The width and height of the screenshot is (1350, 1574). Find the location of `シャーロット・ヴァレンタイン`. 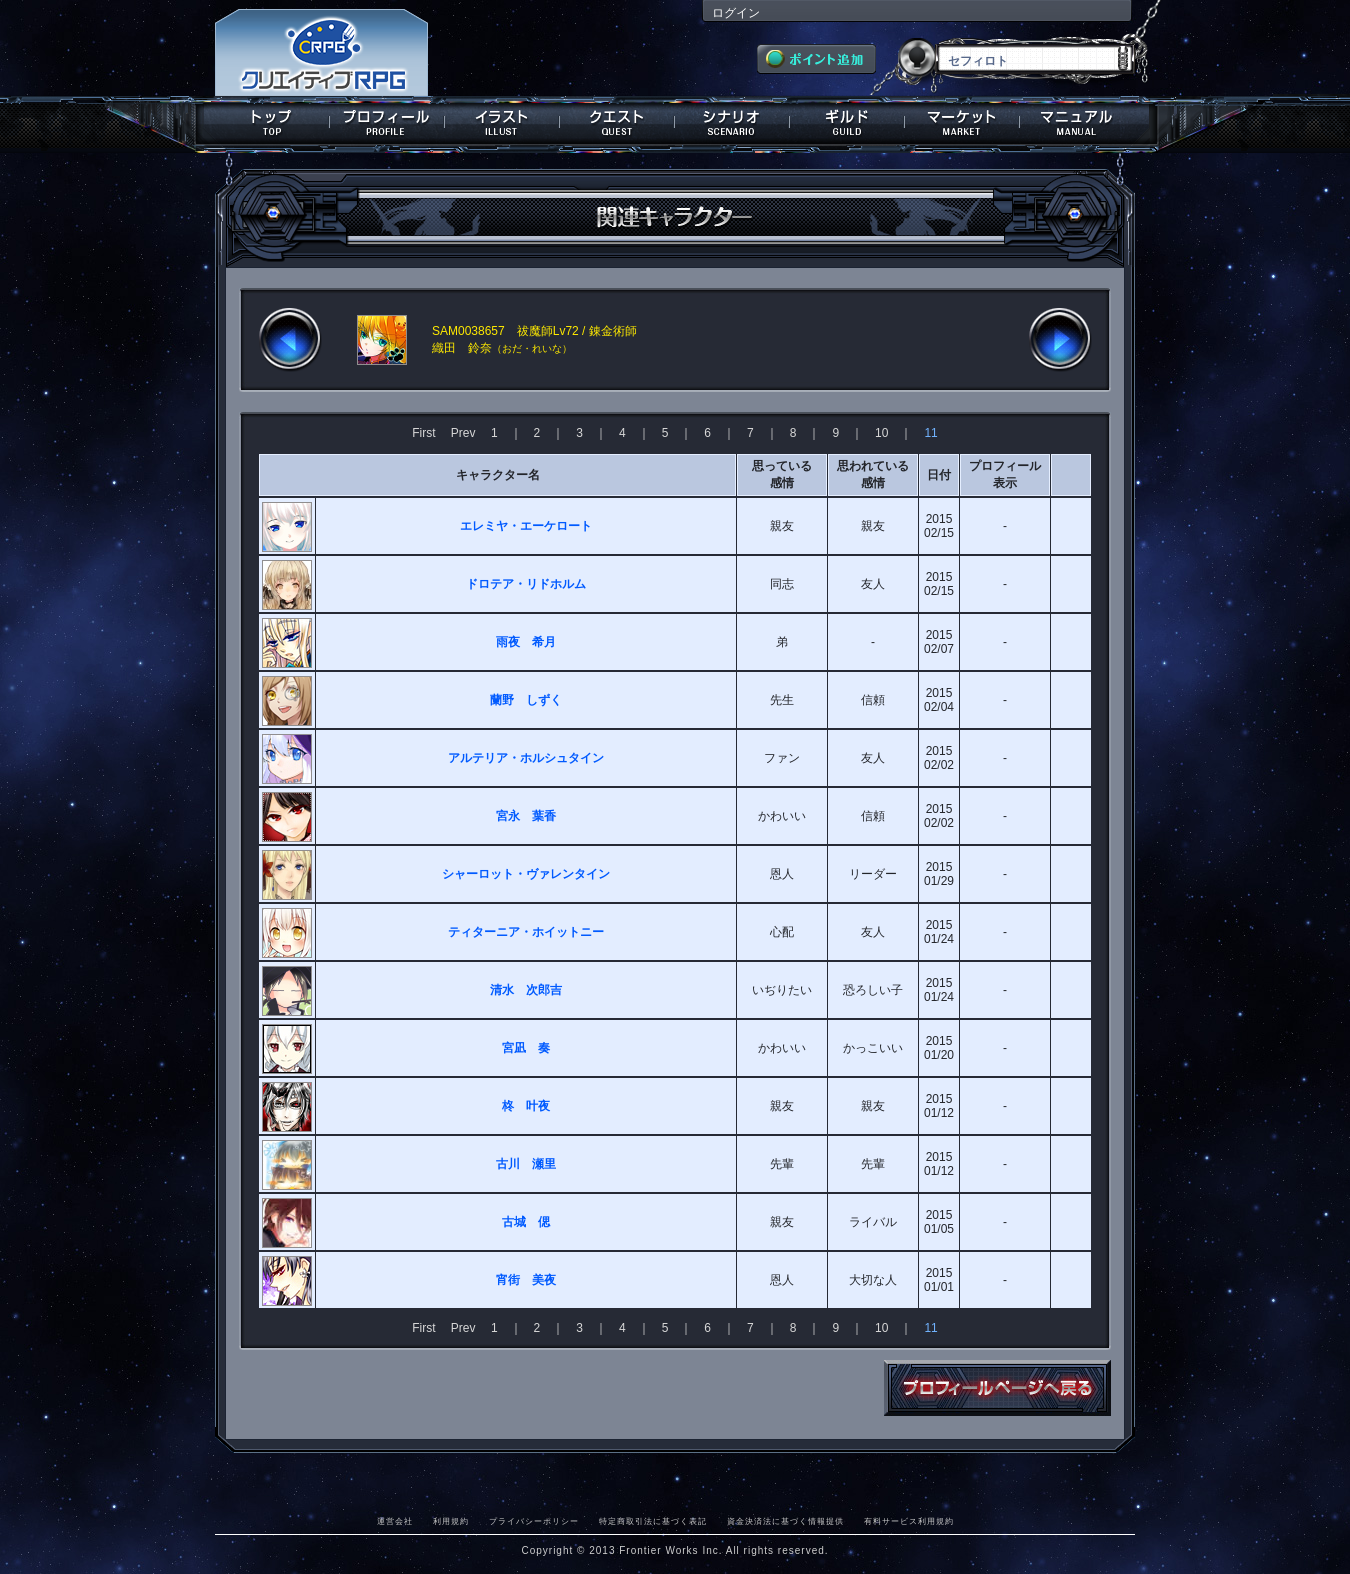

シャーロット・ヴァレンタイン is located at coordinates (526, 874).